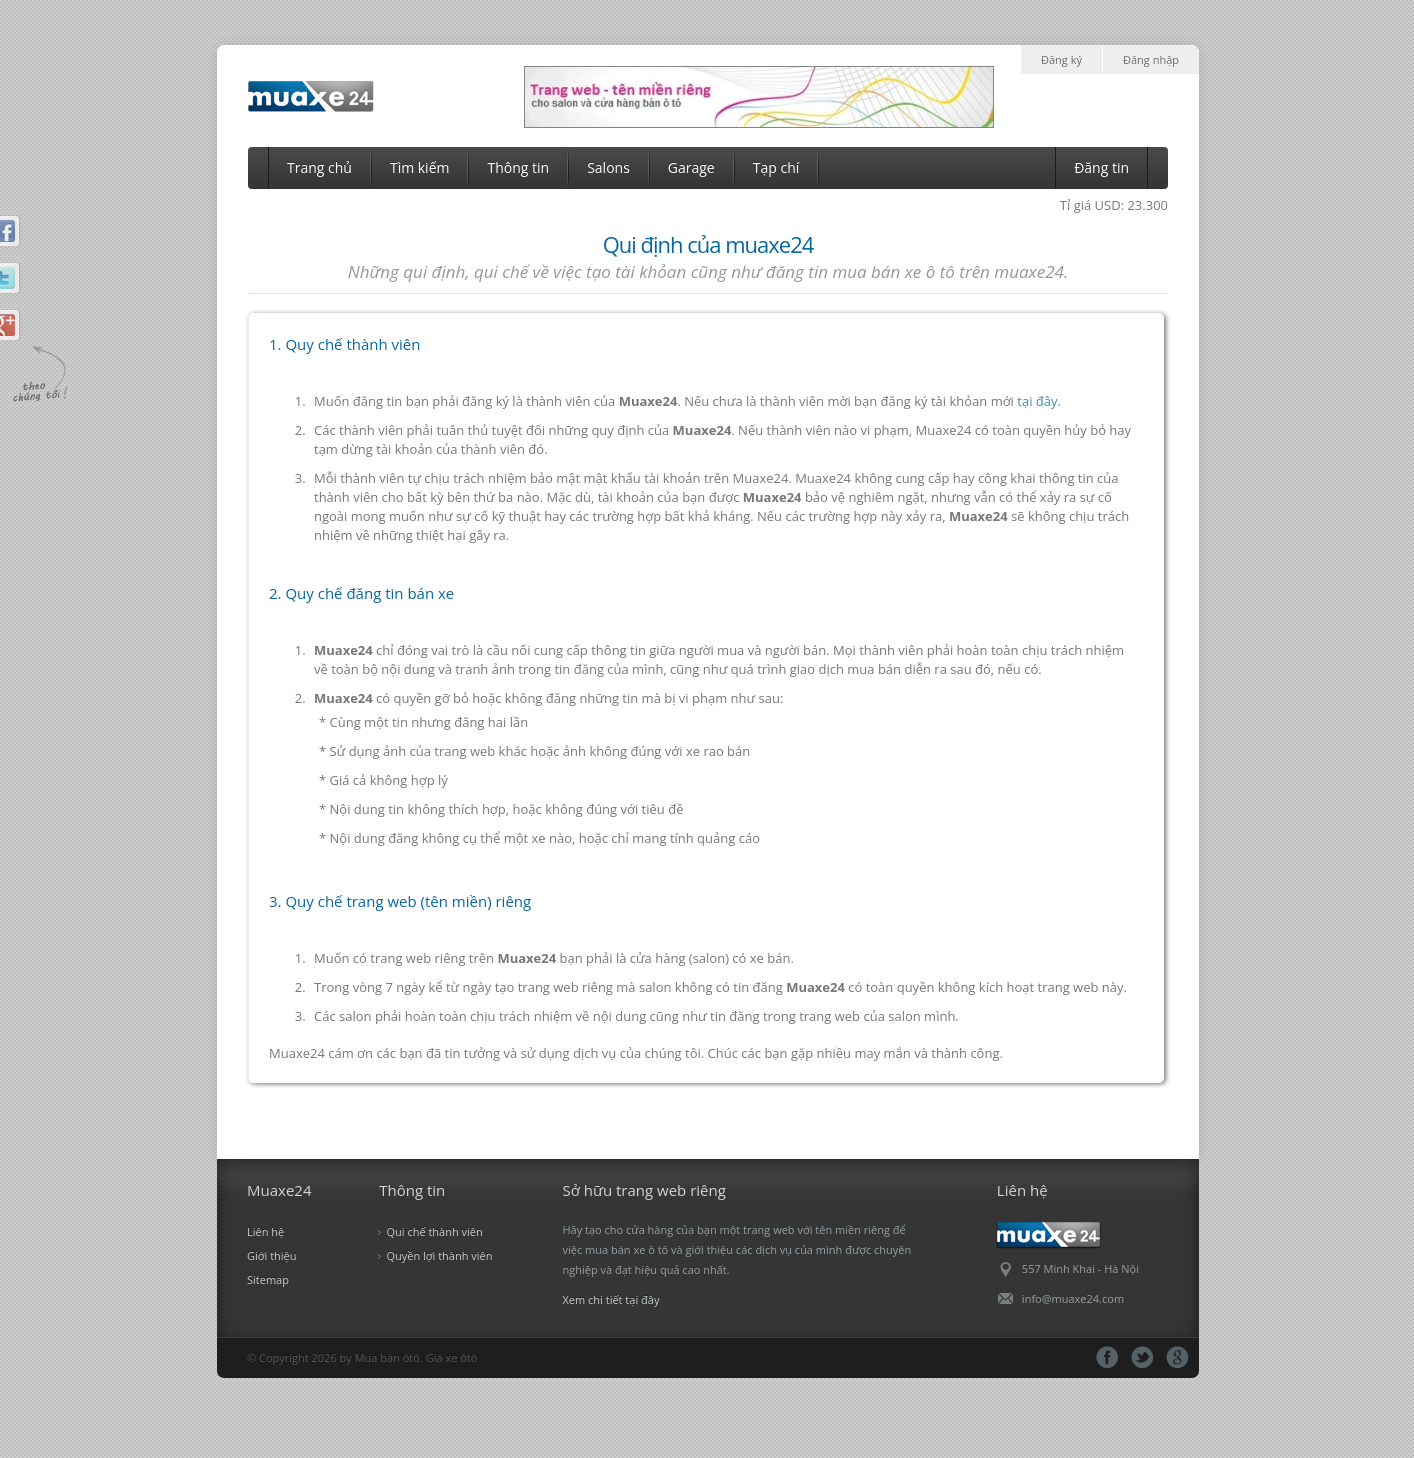  What do you see at coordinates (1039, 401) in the screenshot?
I see `tại đây.` at bounding box center [1039, 401].